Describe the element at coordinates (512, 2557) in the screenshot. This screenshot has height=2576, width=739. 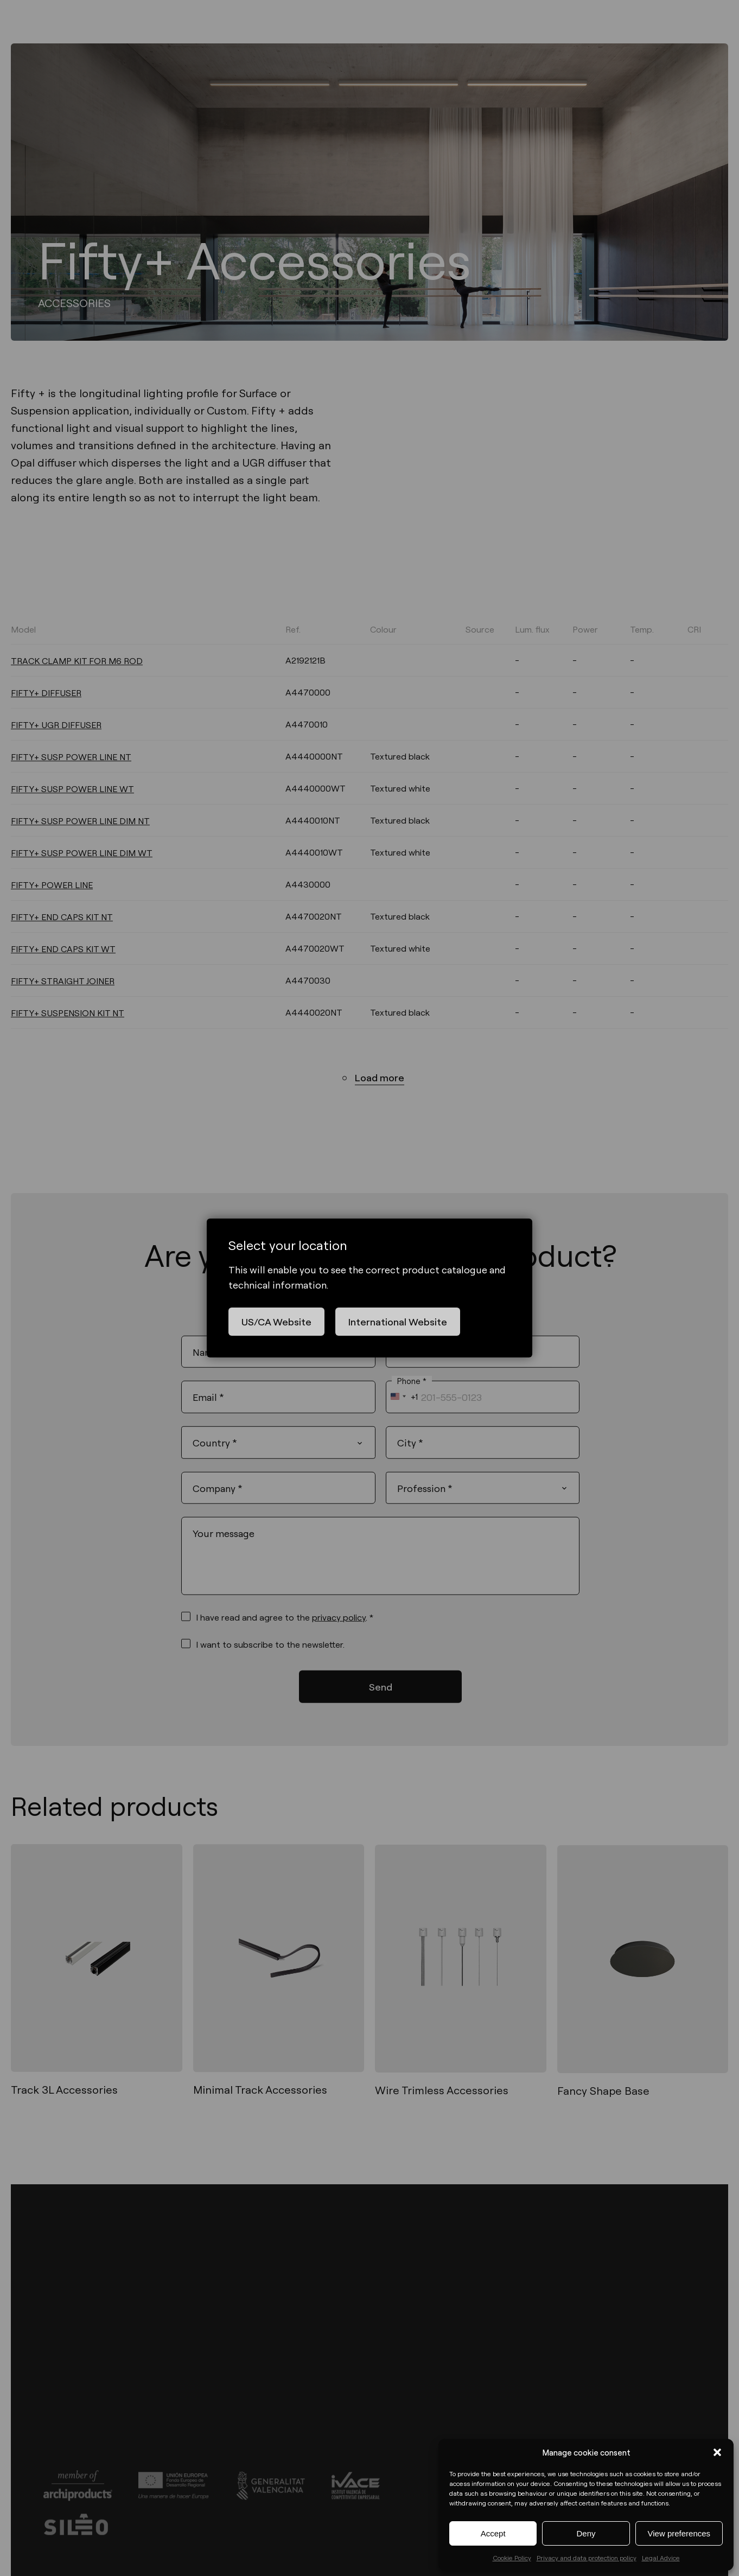
I see `Cookie Policy` at that location.